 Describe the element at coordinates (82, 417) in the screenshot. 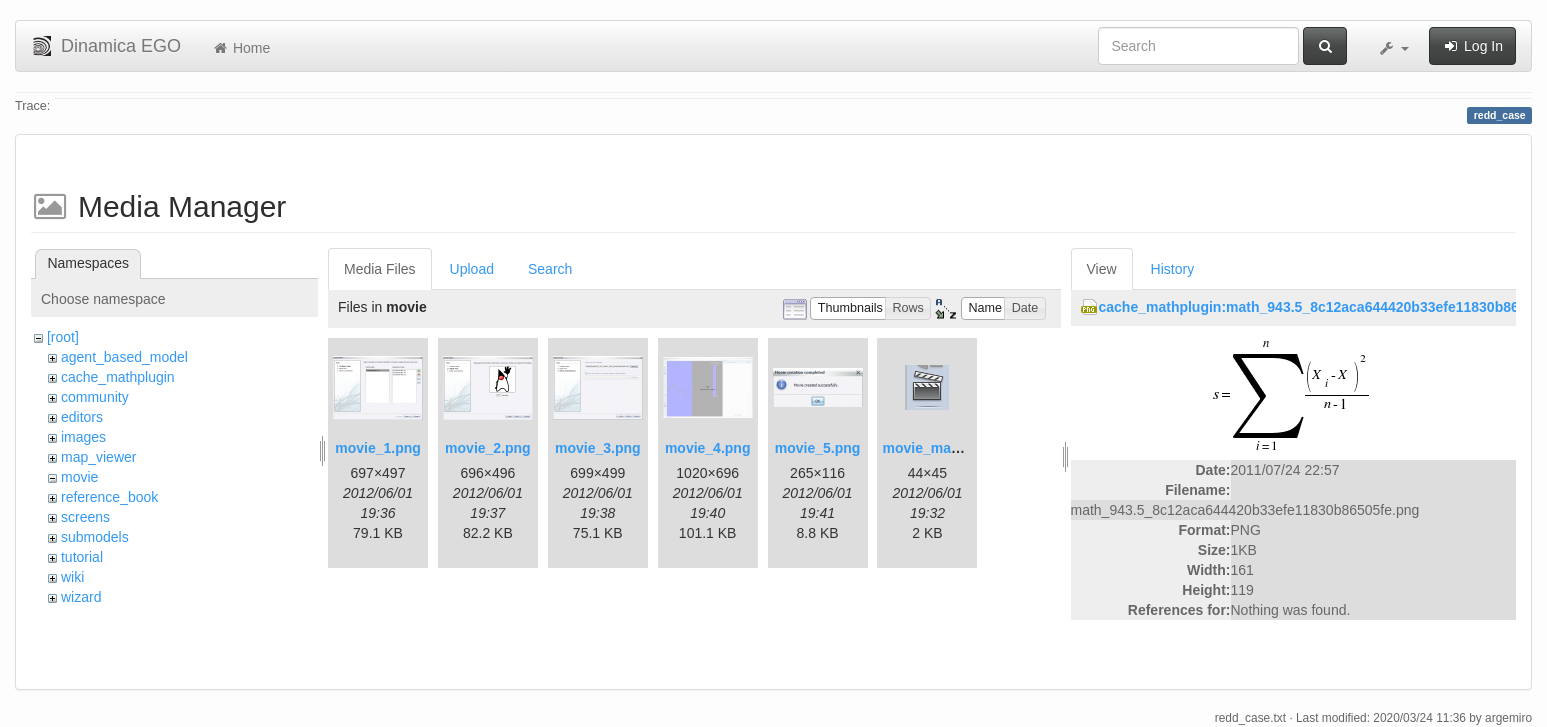

I see `editors` at that location.